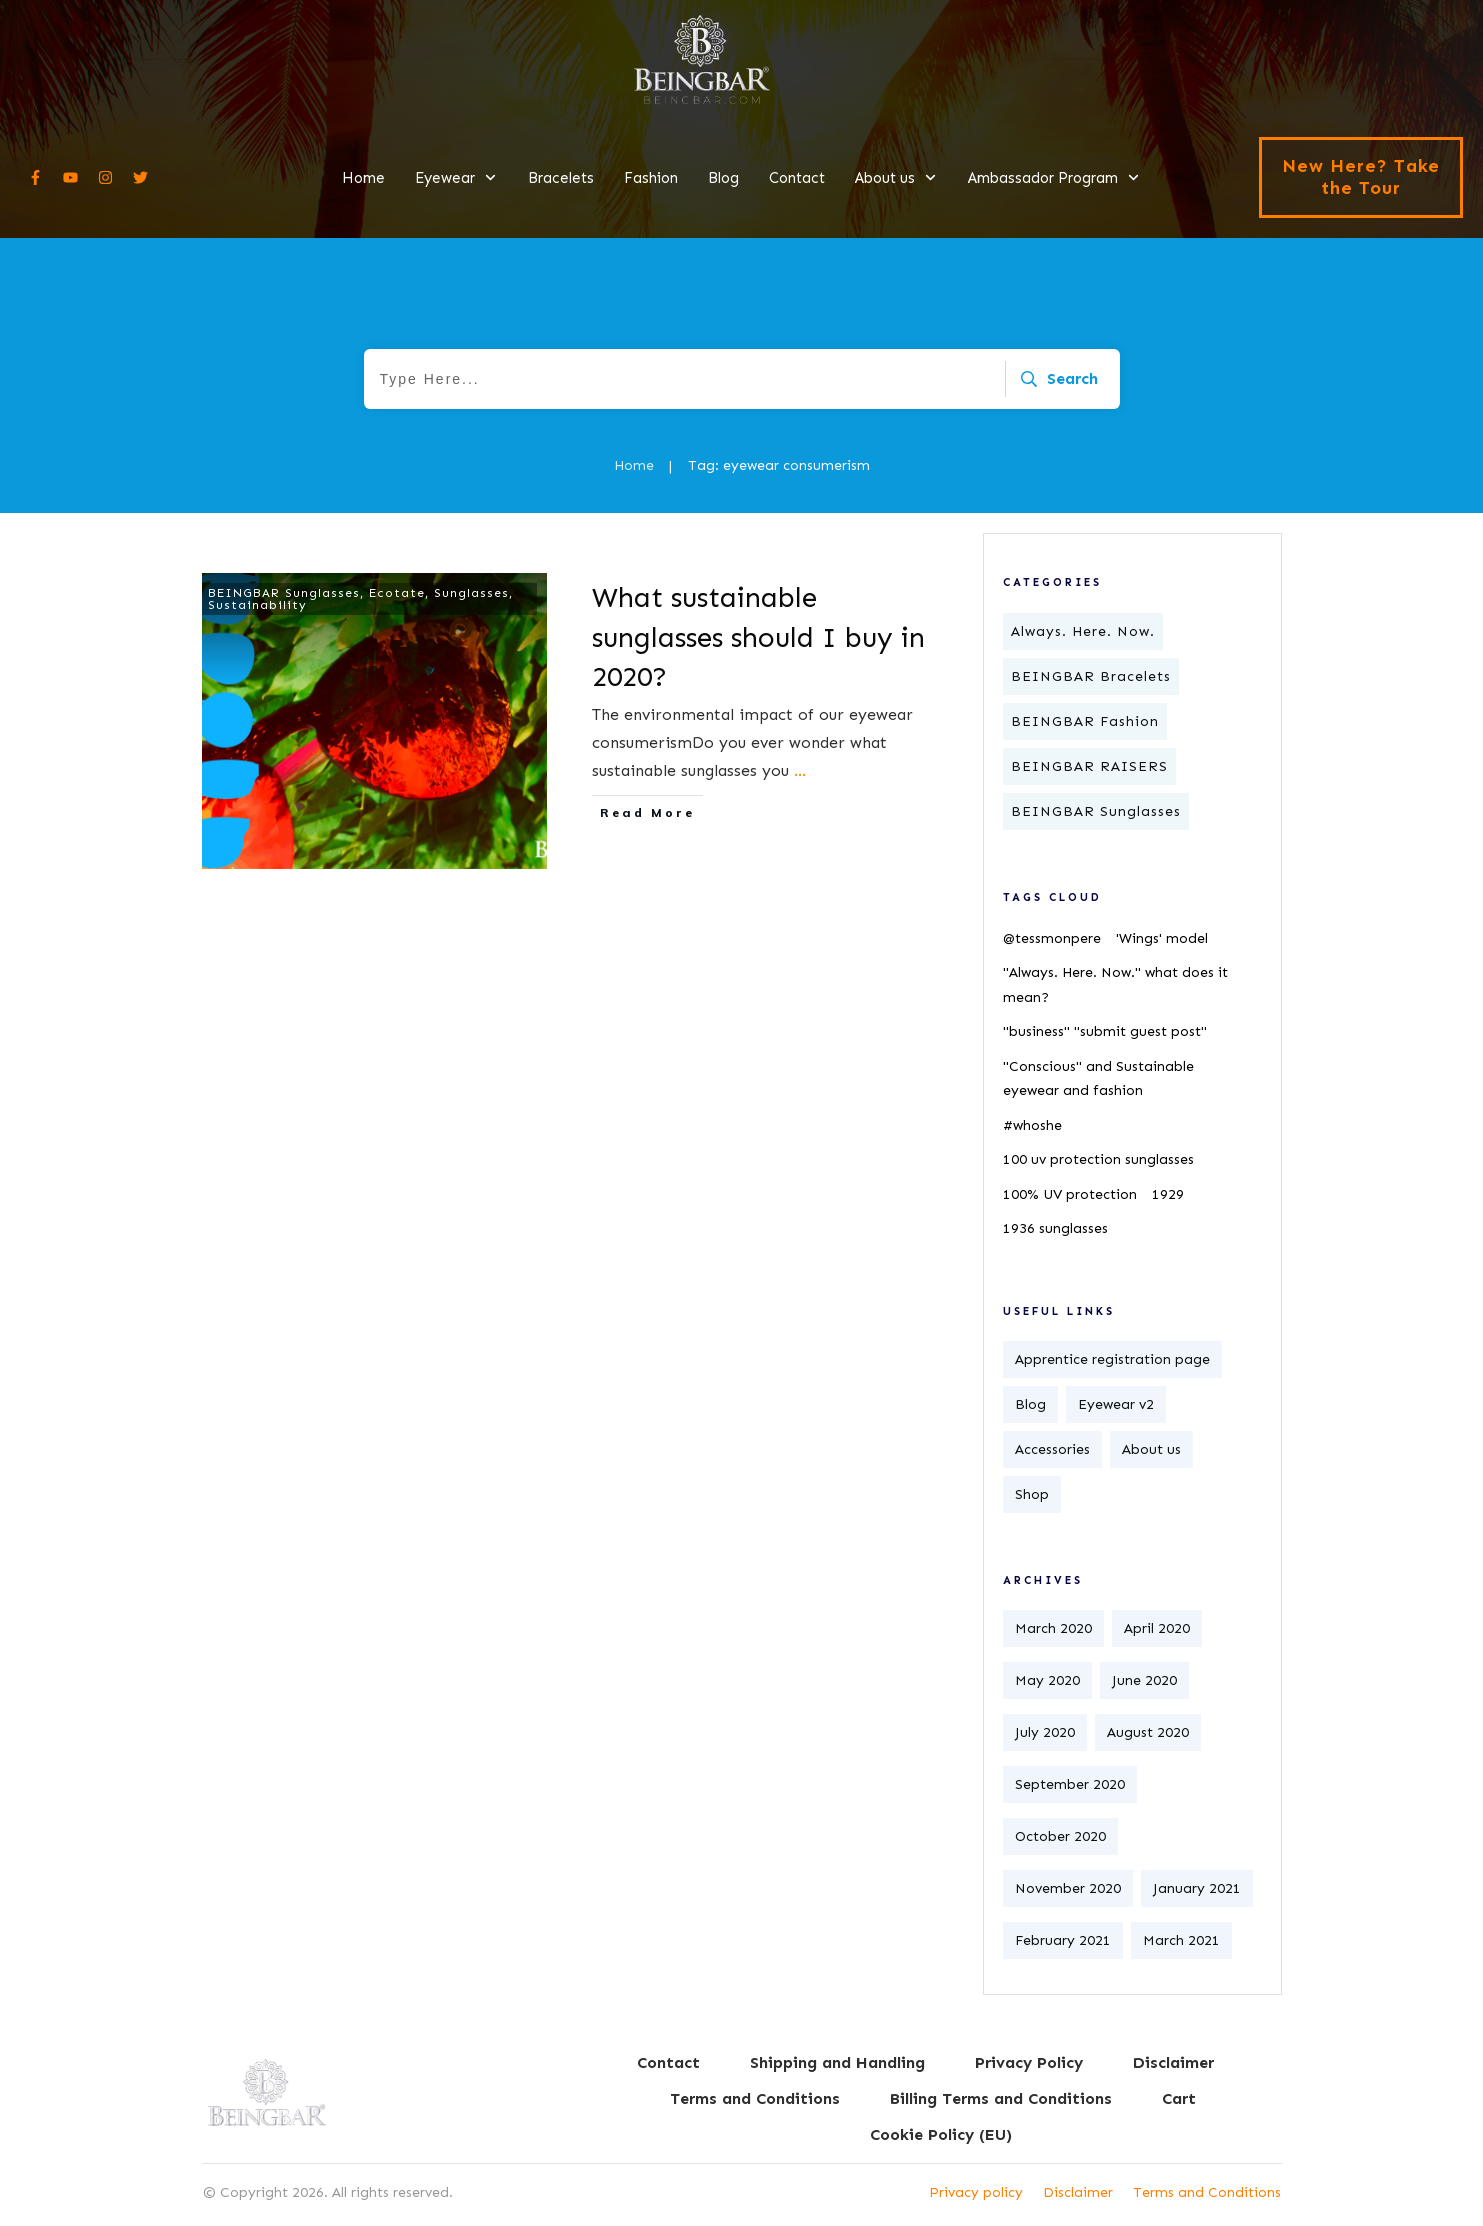 The width and height of the screenshot is (1483, 2226). What do you see at coordinates (1151, 1449) in the screenshot?
I see `About us` at bounding box center [1151, 1449].